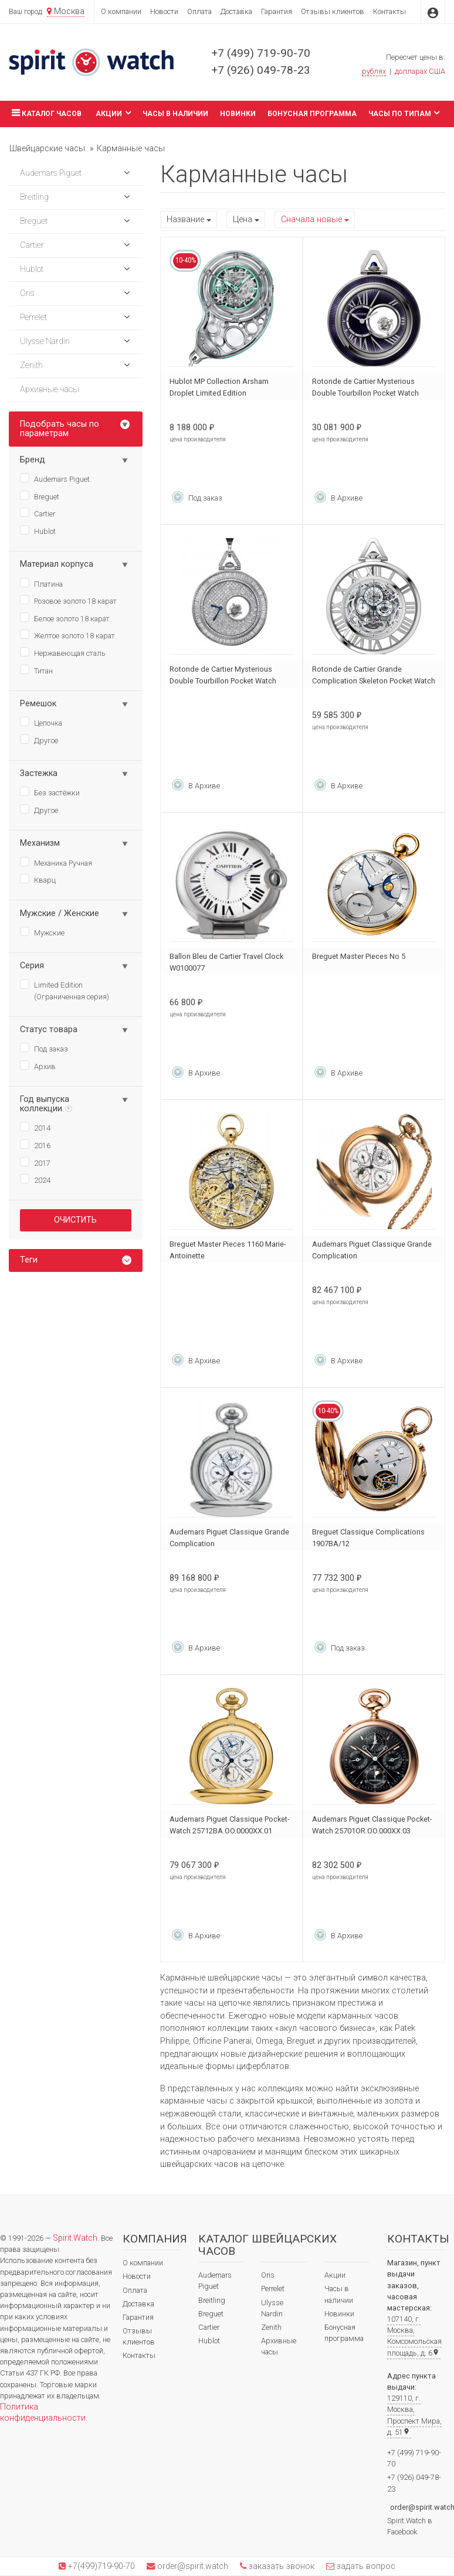  Describe the element at coordinates (38, 1065) in the screenshot. I see `Архив` at that location.